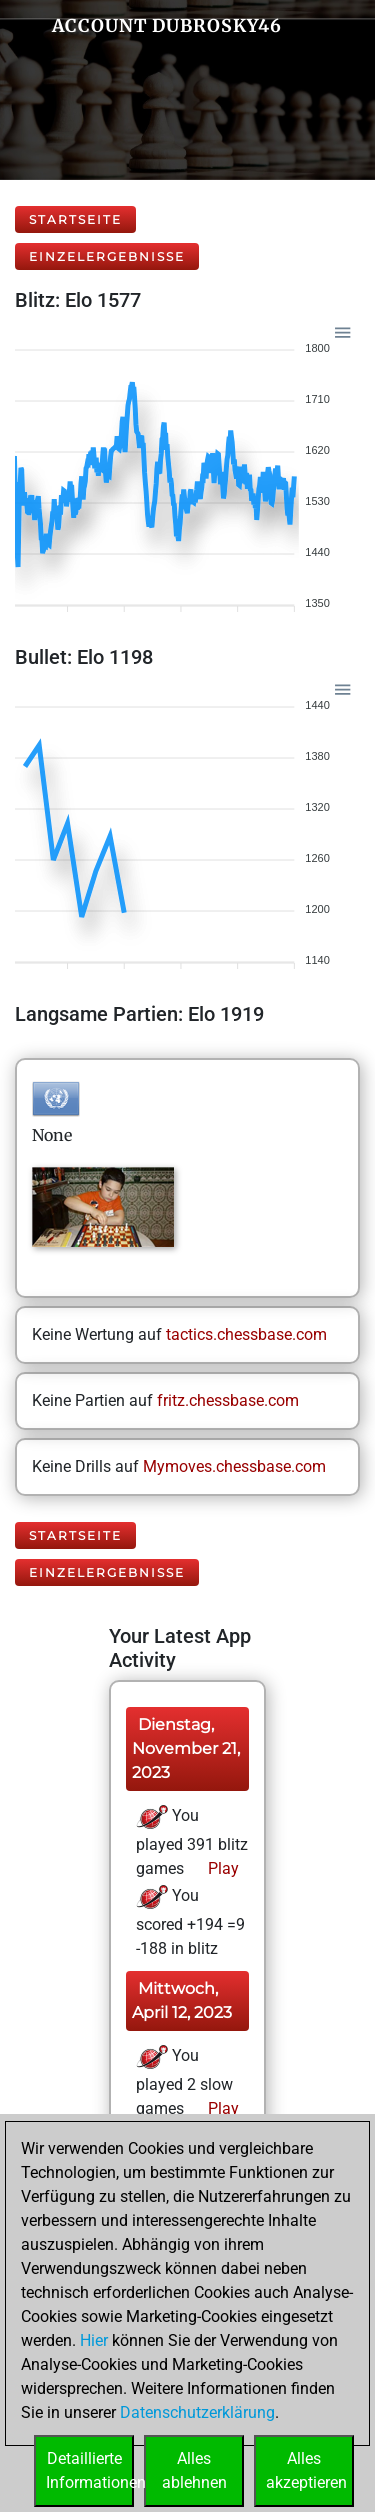  I want to click on Mymoves.chessbase.com, so click(234, 1466).